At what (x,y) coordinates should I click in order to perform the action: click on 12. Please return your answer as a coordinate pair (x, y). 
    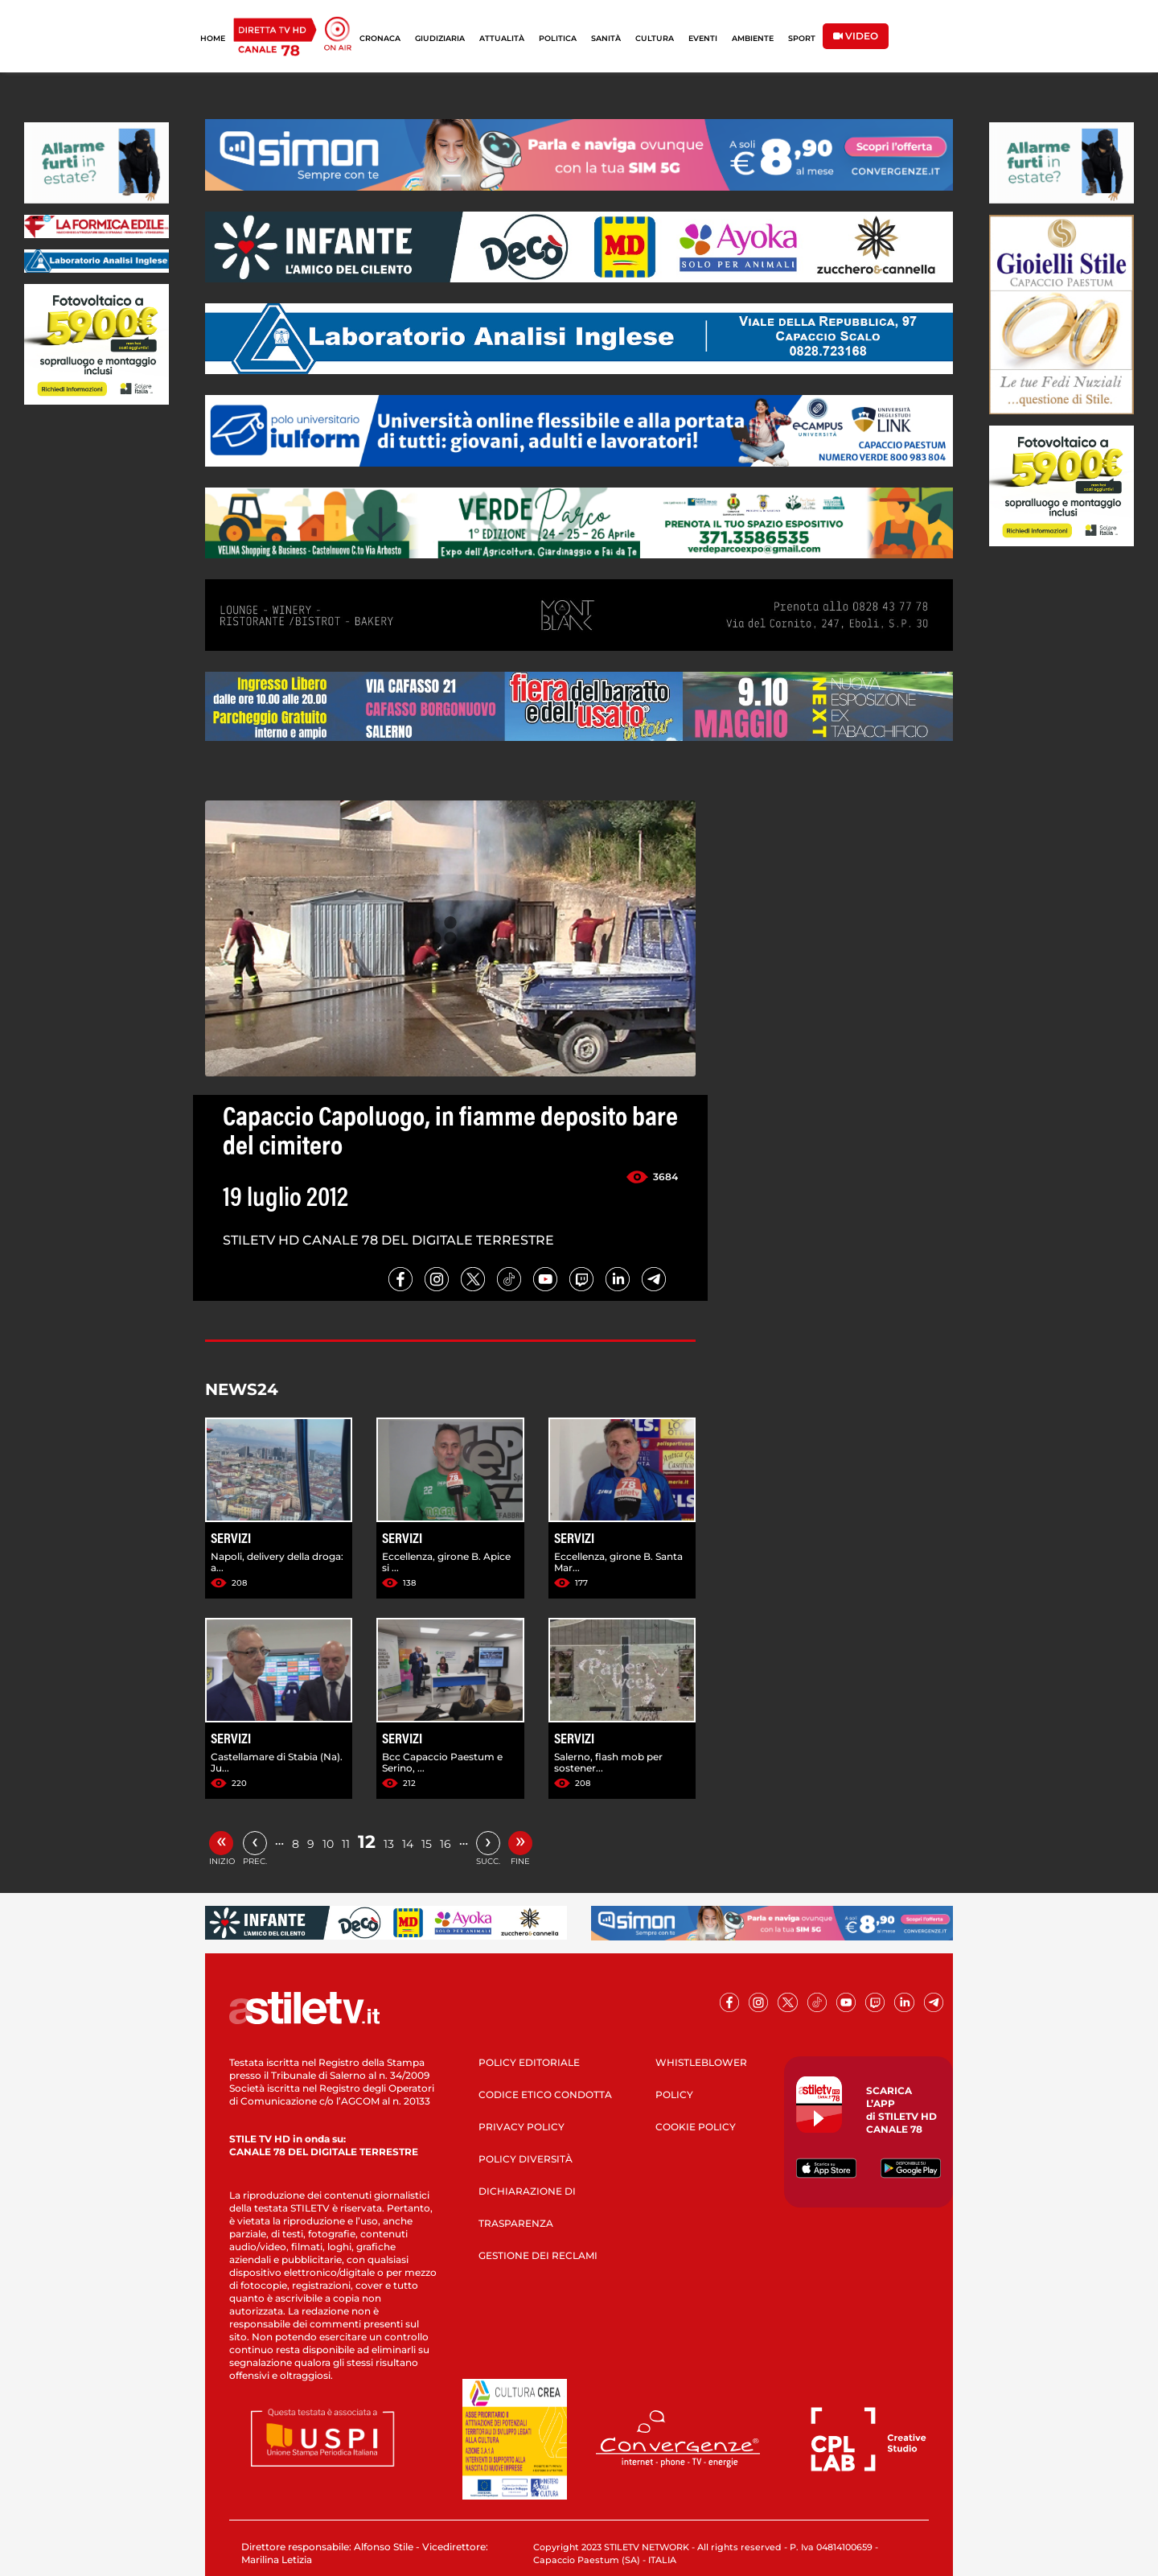
    Looking at the image, I should click on (367, 1842).